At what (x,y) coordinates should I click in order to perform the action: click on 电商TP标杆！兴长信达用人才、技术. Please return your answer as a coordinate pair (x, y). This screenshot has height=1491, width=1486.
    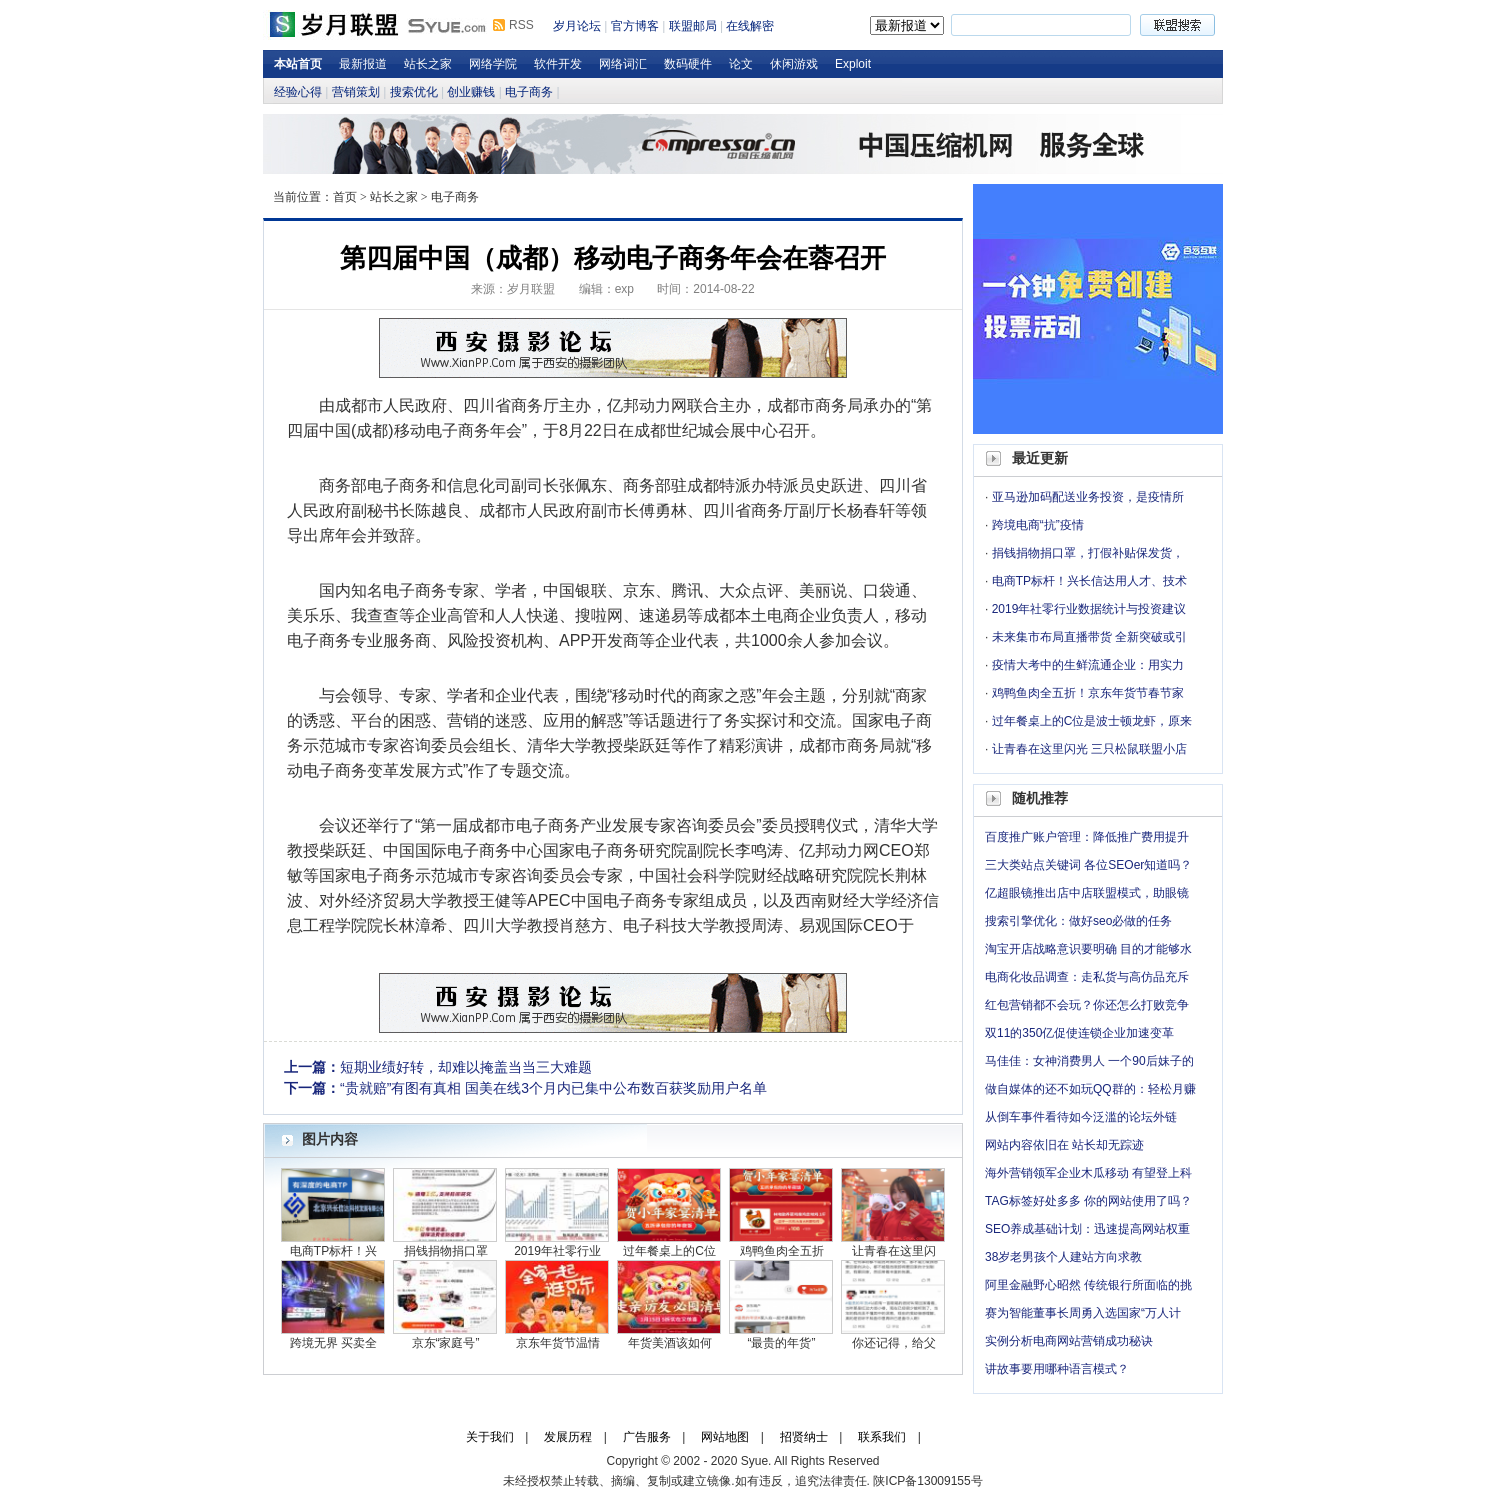
    Looking at the image, I should click on (1089, 581).